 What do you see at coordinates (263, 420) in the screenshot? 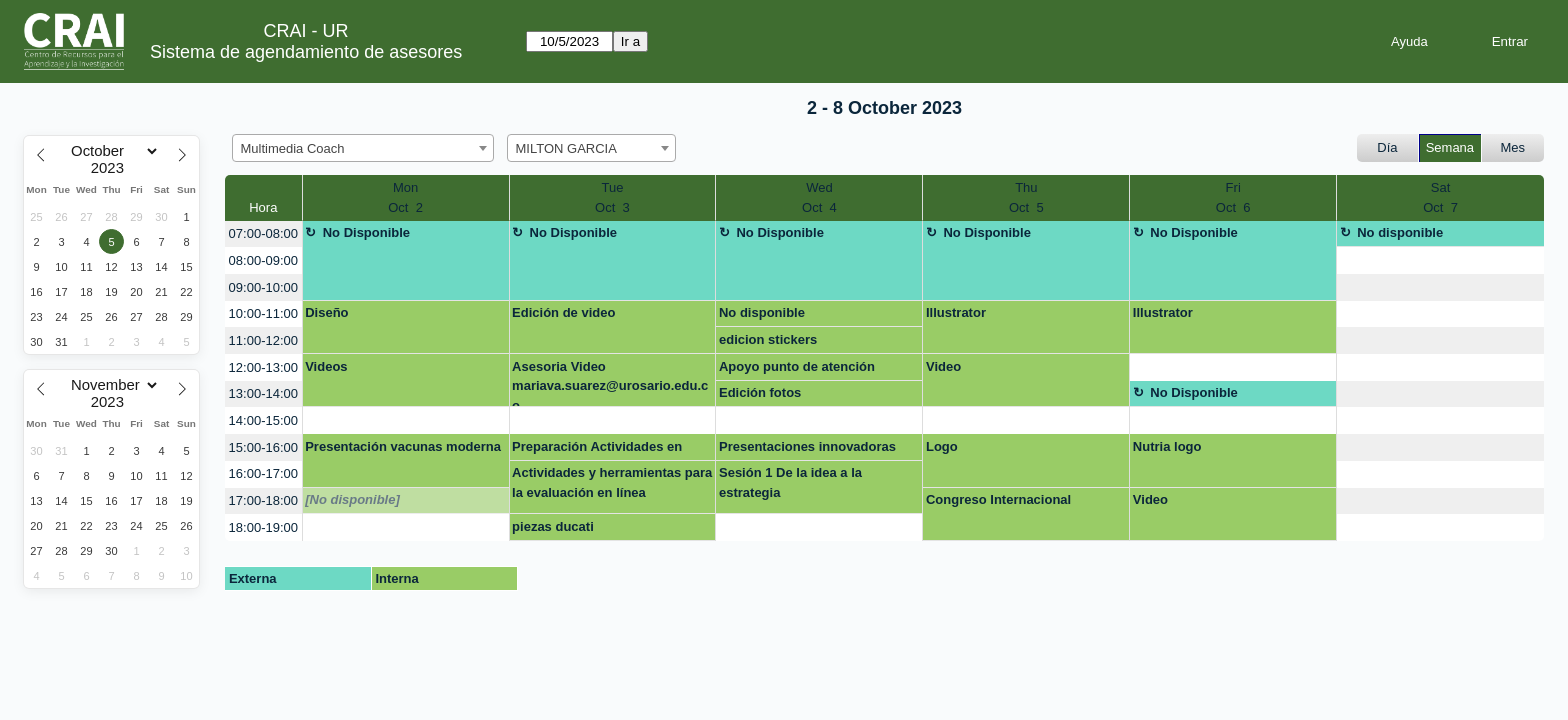
I see `14:00-15:00` at bounding box center [263, 420].